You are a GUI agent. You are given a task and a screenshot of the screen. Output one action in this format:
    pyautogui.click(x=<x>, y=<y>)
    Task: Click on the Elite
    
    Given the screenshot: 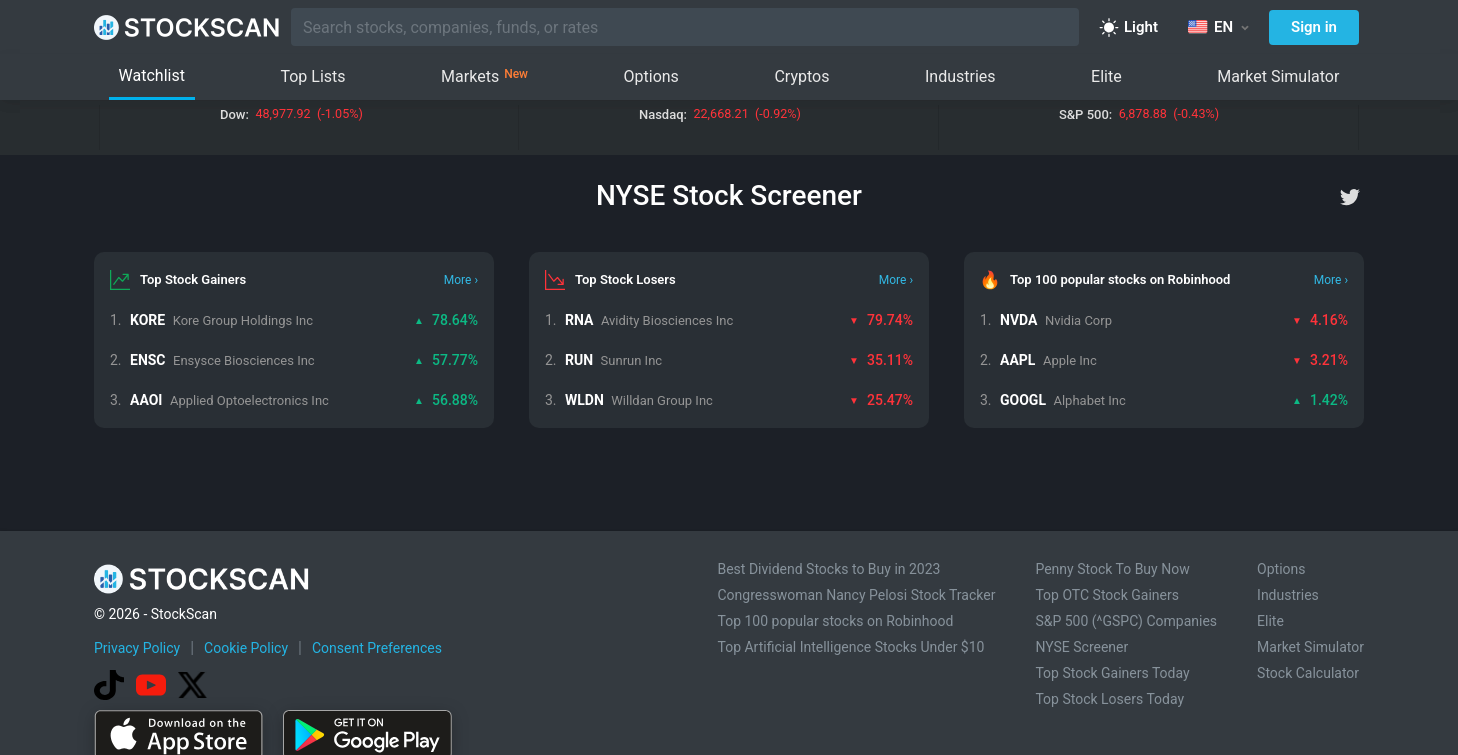 What is the action you would take?
    pyautogui.click(x=1106, y=76)
    